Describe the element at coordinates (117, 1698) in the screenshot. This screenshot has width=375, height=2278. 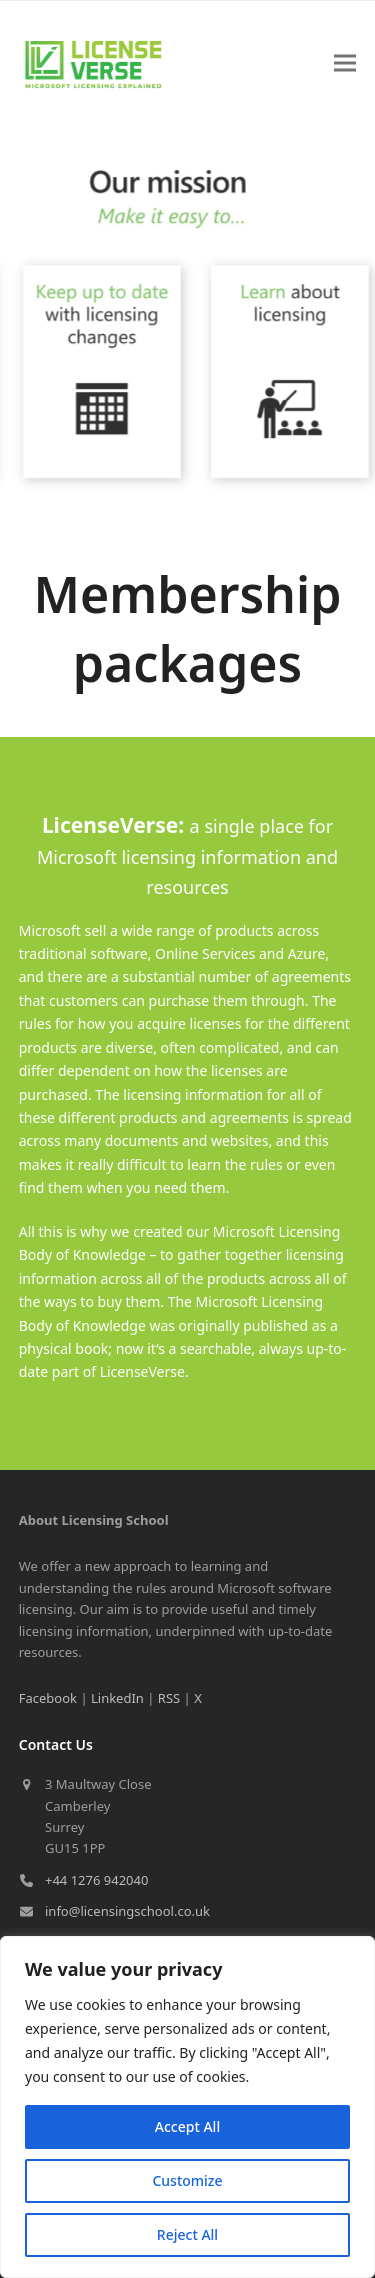
I see `LinkedIn` at that location.